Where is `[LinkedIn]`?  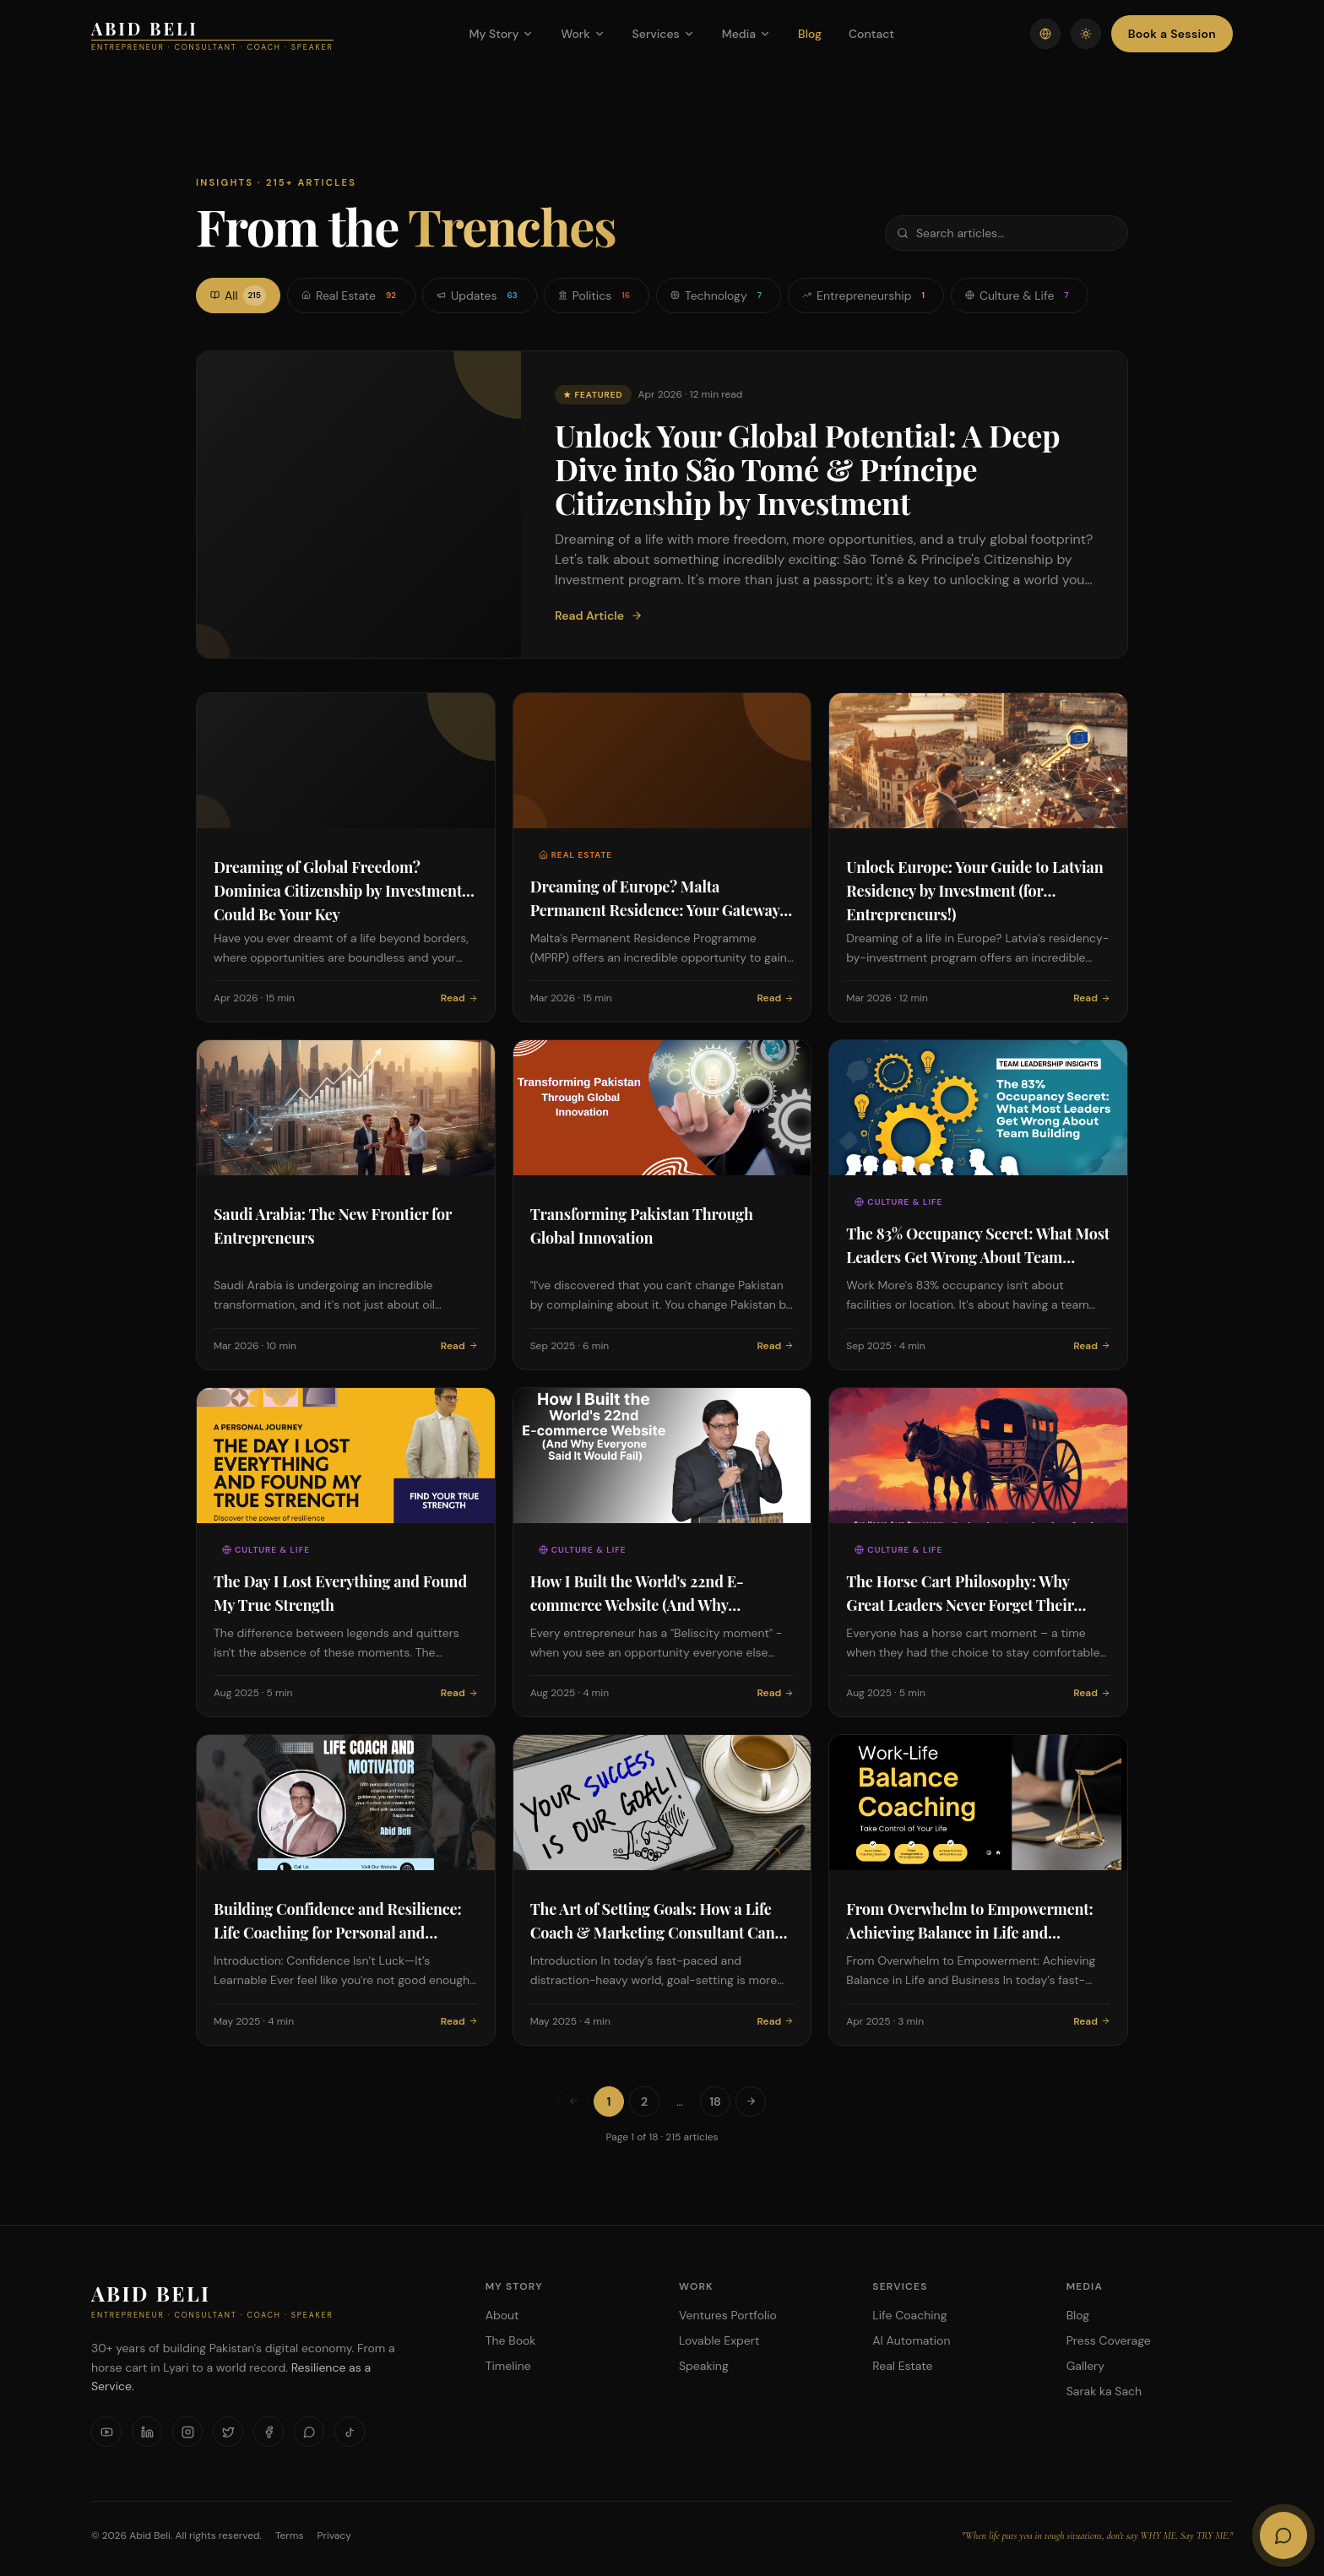 [LinkedIn] is located at coordinates (147, 2431).